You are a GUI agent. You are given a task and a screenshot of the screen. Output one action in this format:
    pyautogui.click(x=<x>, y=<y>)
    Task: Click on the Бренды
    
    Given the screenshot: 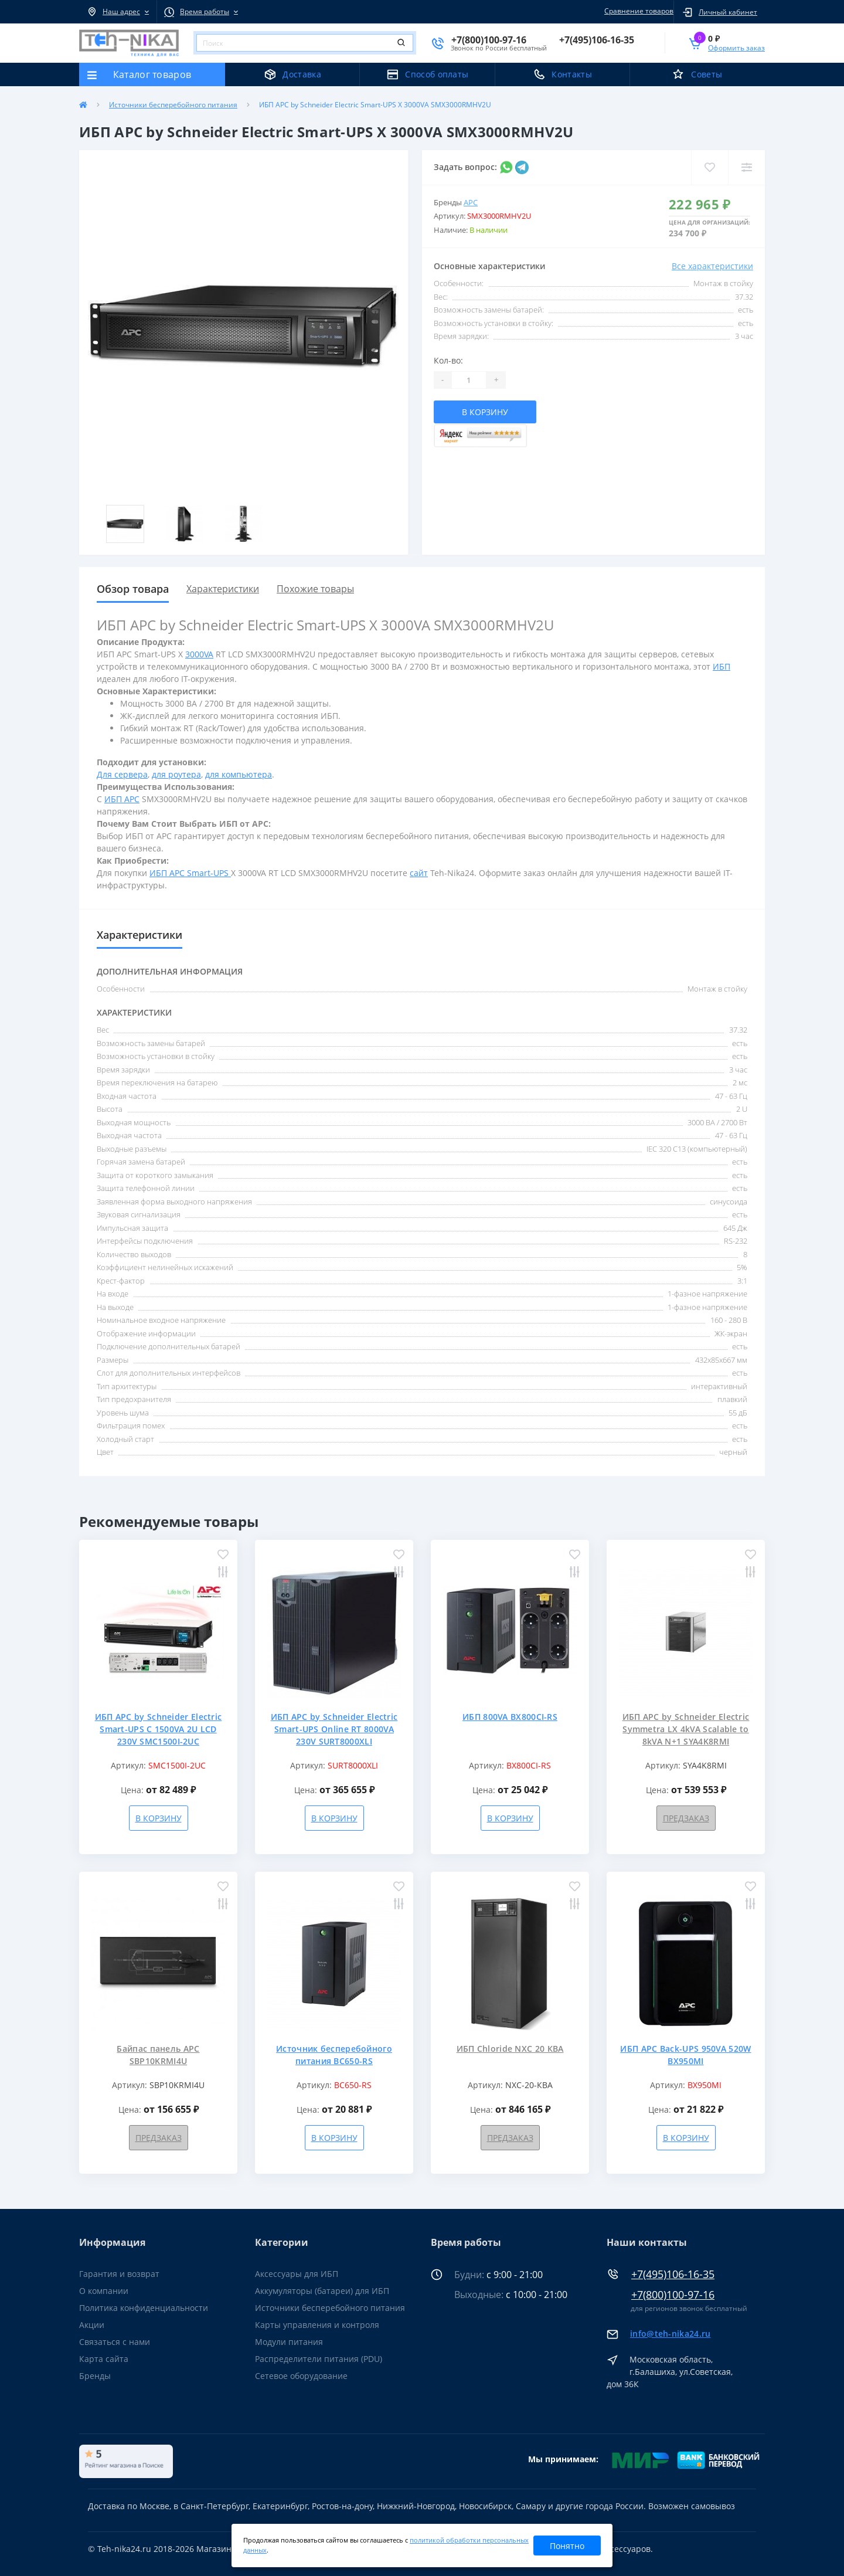 What is the action you would take?
    pyautogui.click(x=95, y=2375)
    